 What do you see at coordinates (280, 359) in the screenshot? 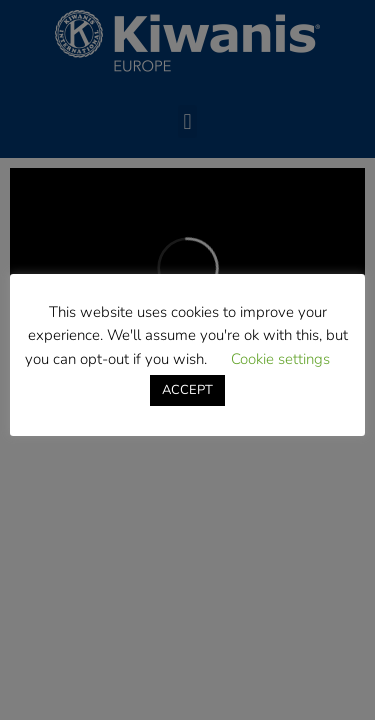
I see `Cookie settings [button]` at bounding box center [280, 359].